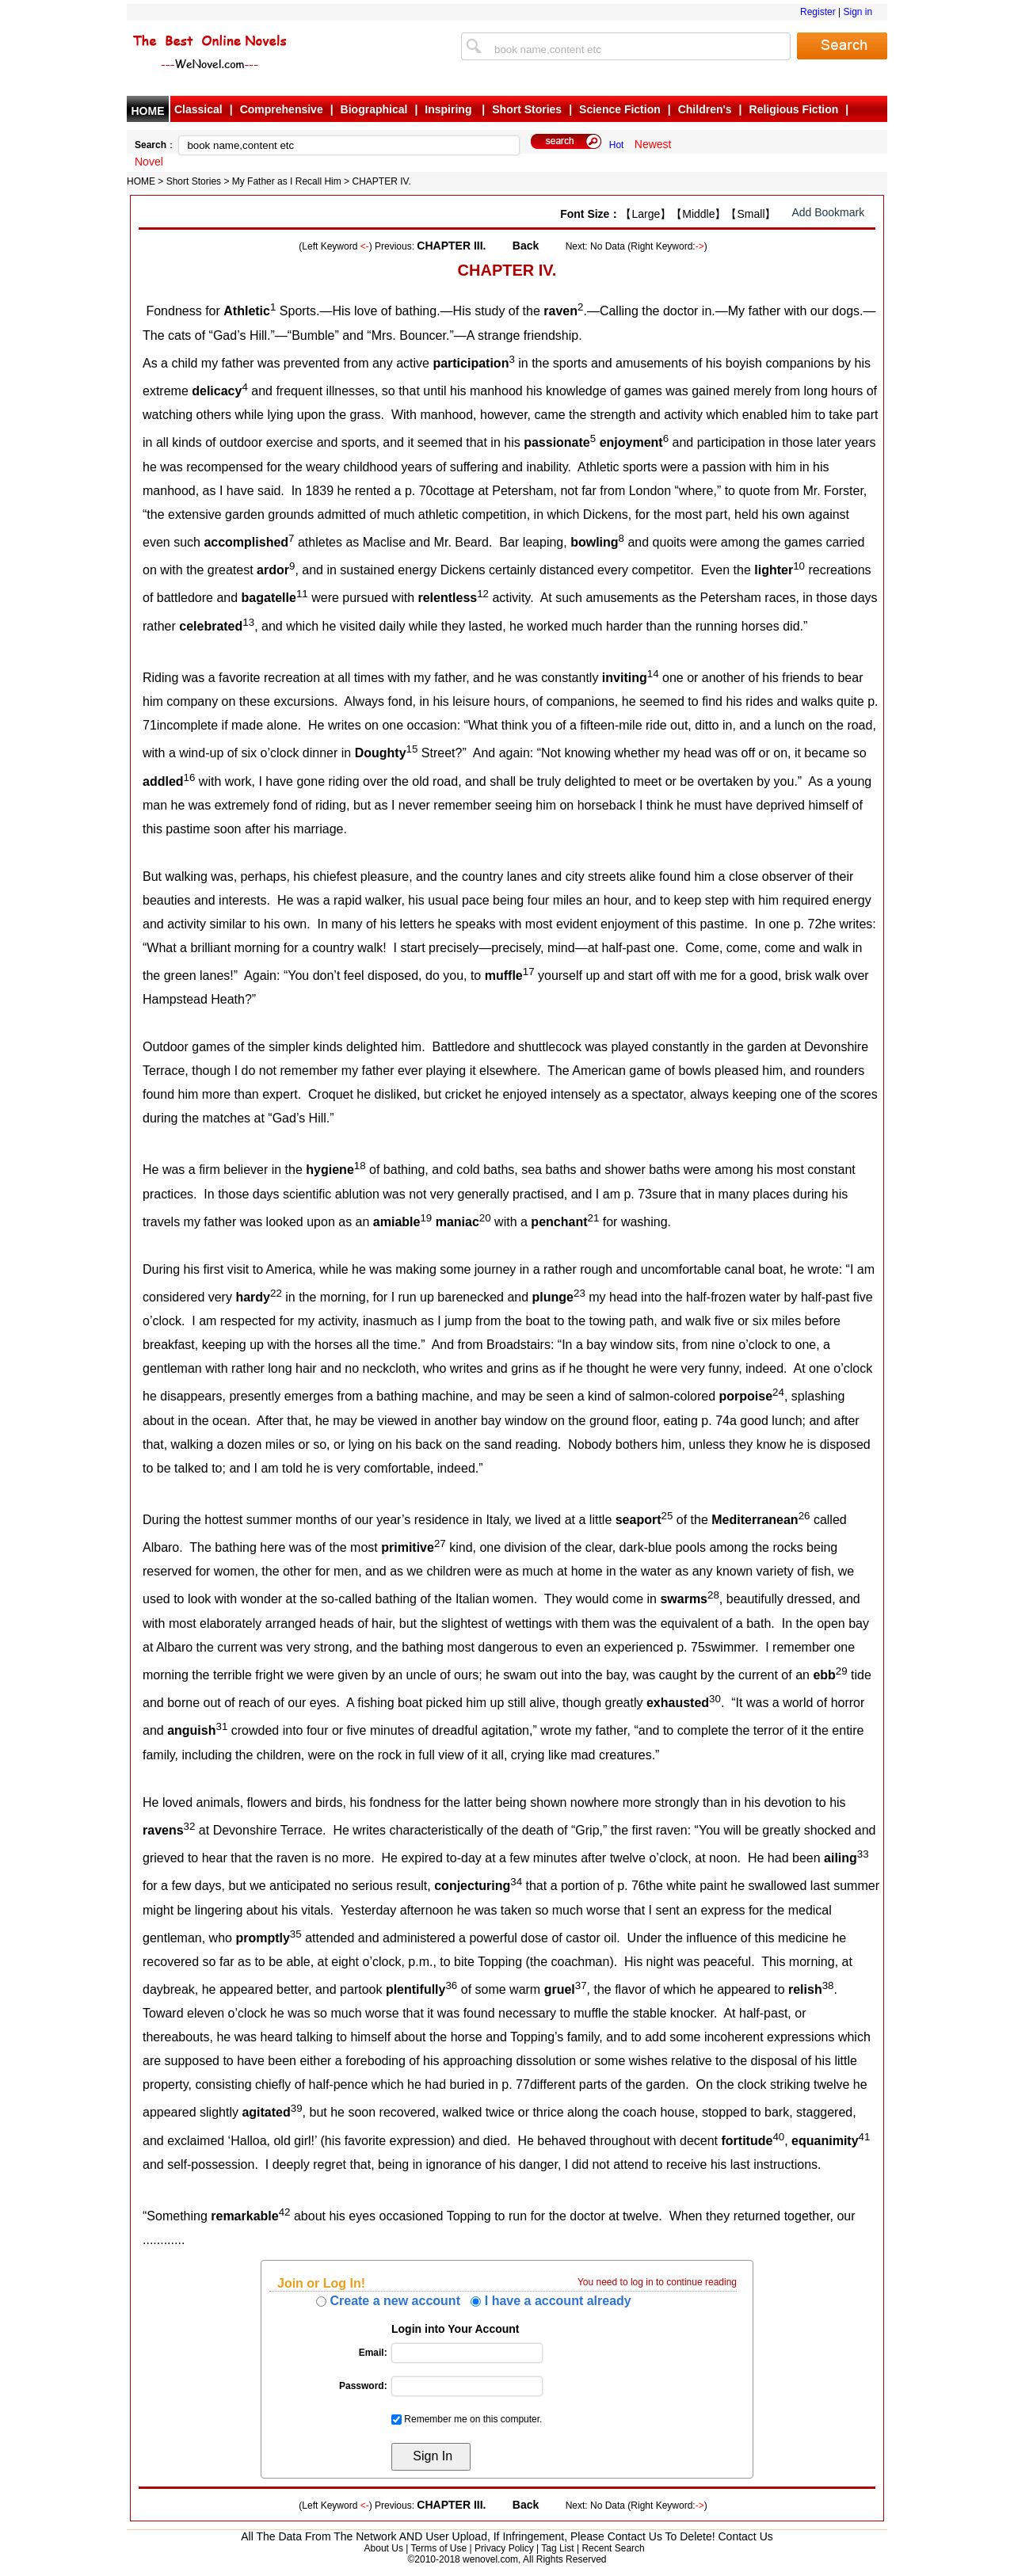 This screenshot has width=1014, height=2576. I want to click on Register, so click(818, 11).